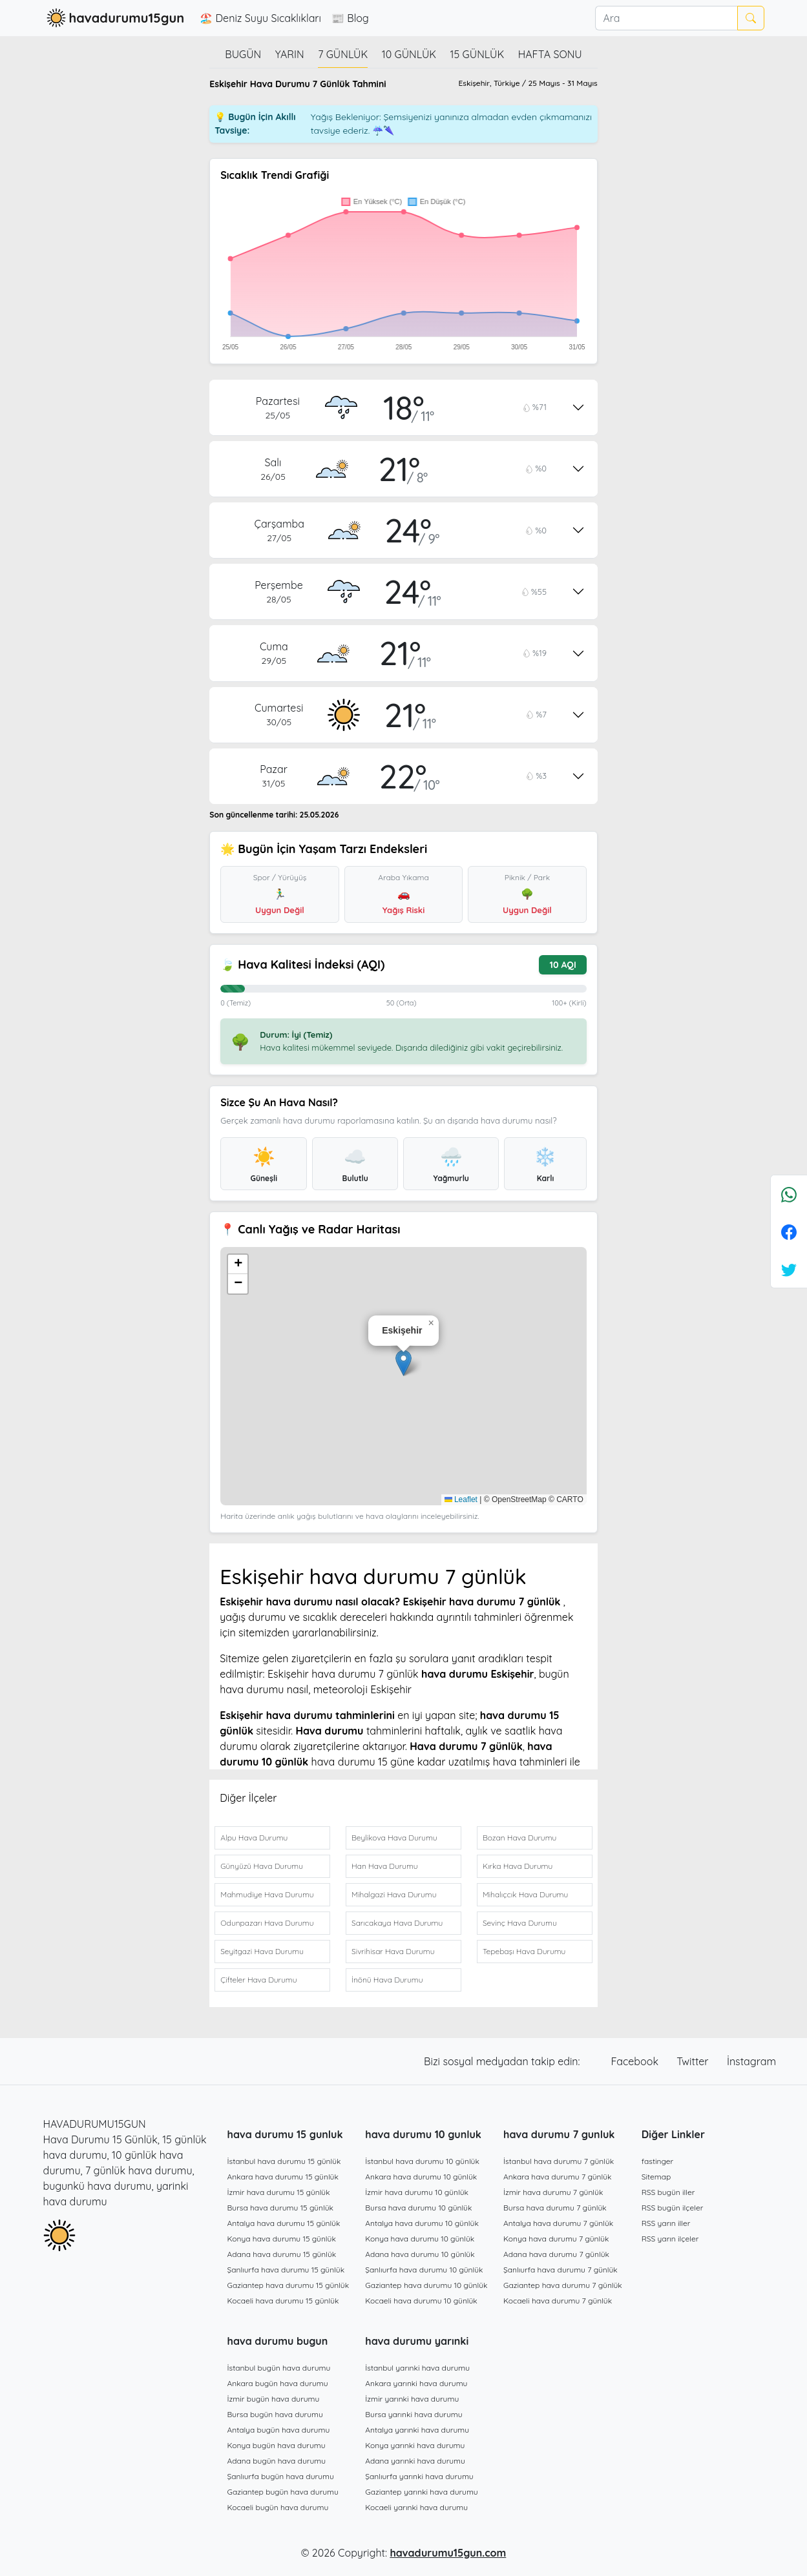 This screenshot has height=2576, width=807. I want to click on Konya hava durumu 10 günlük, so click(419, 2238).